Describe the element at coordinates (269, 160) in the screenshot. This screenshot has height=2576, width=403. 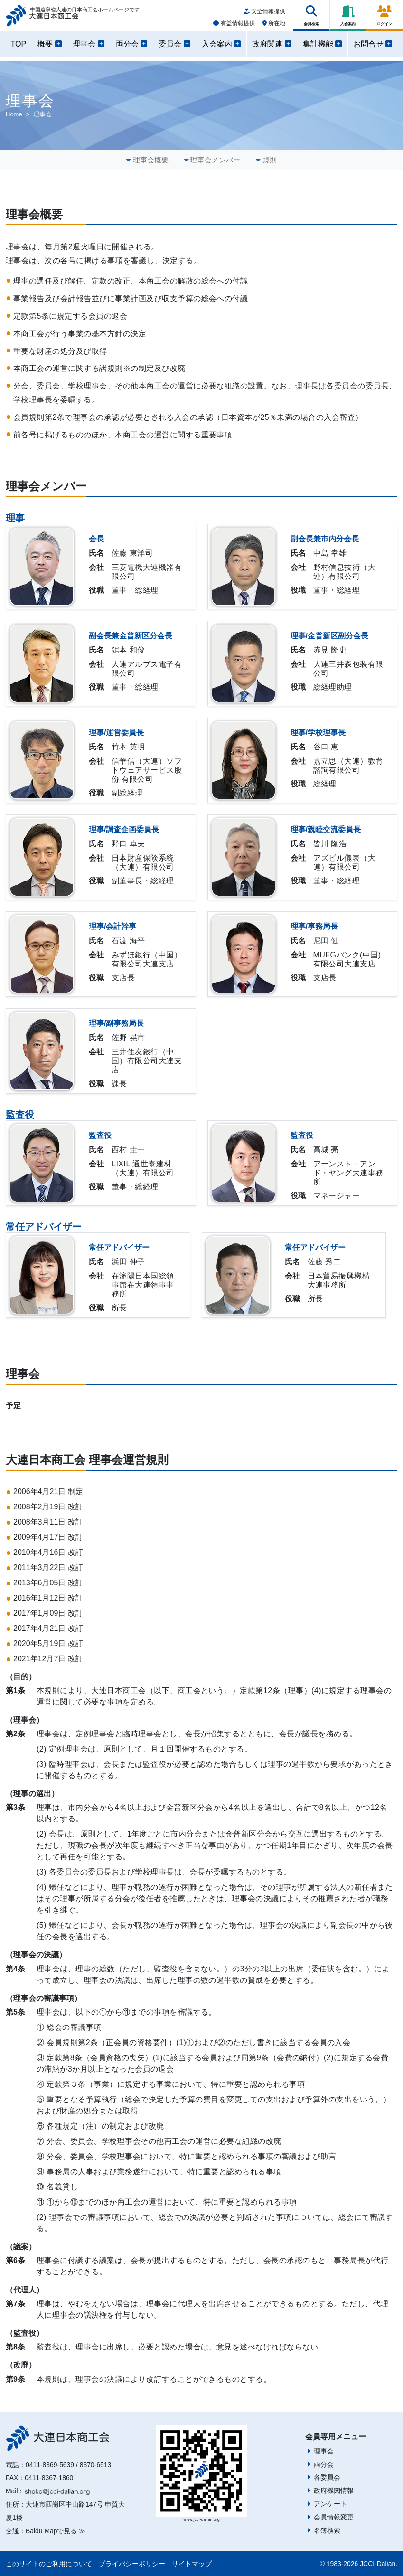
I see `規則` at that location.